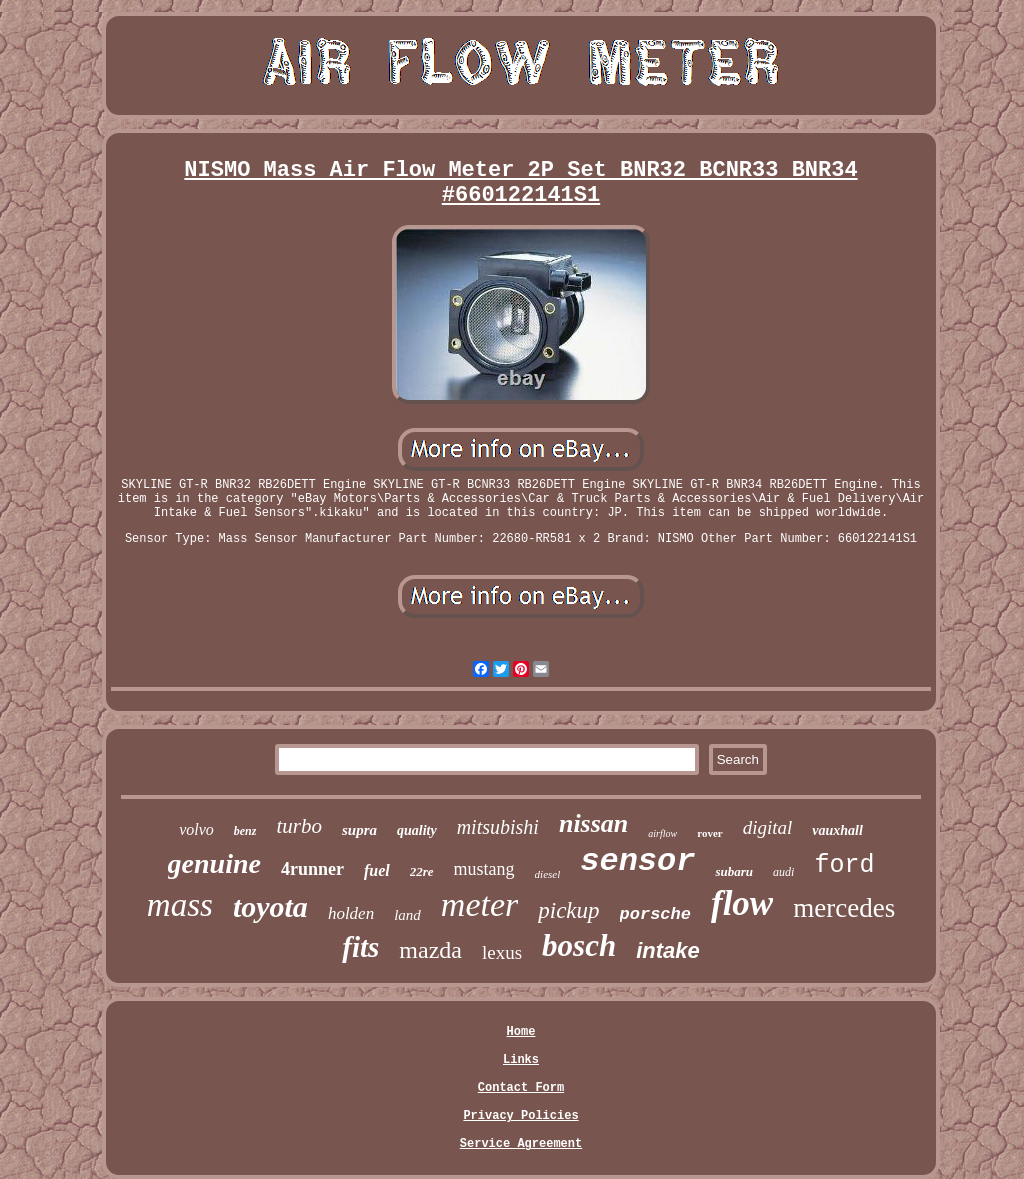  I want to click on volvo, so click(196, 829).